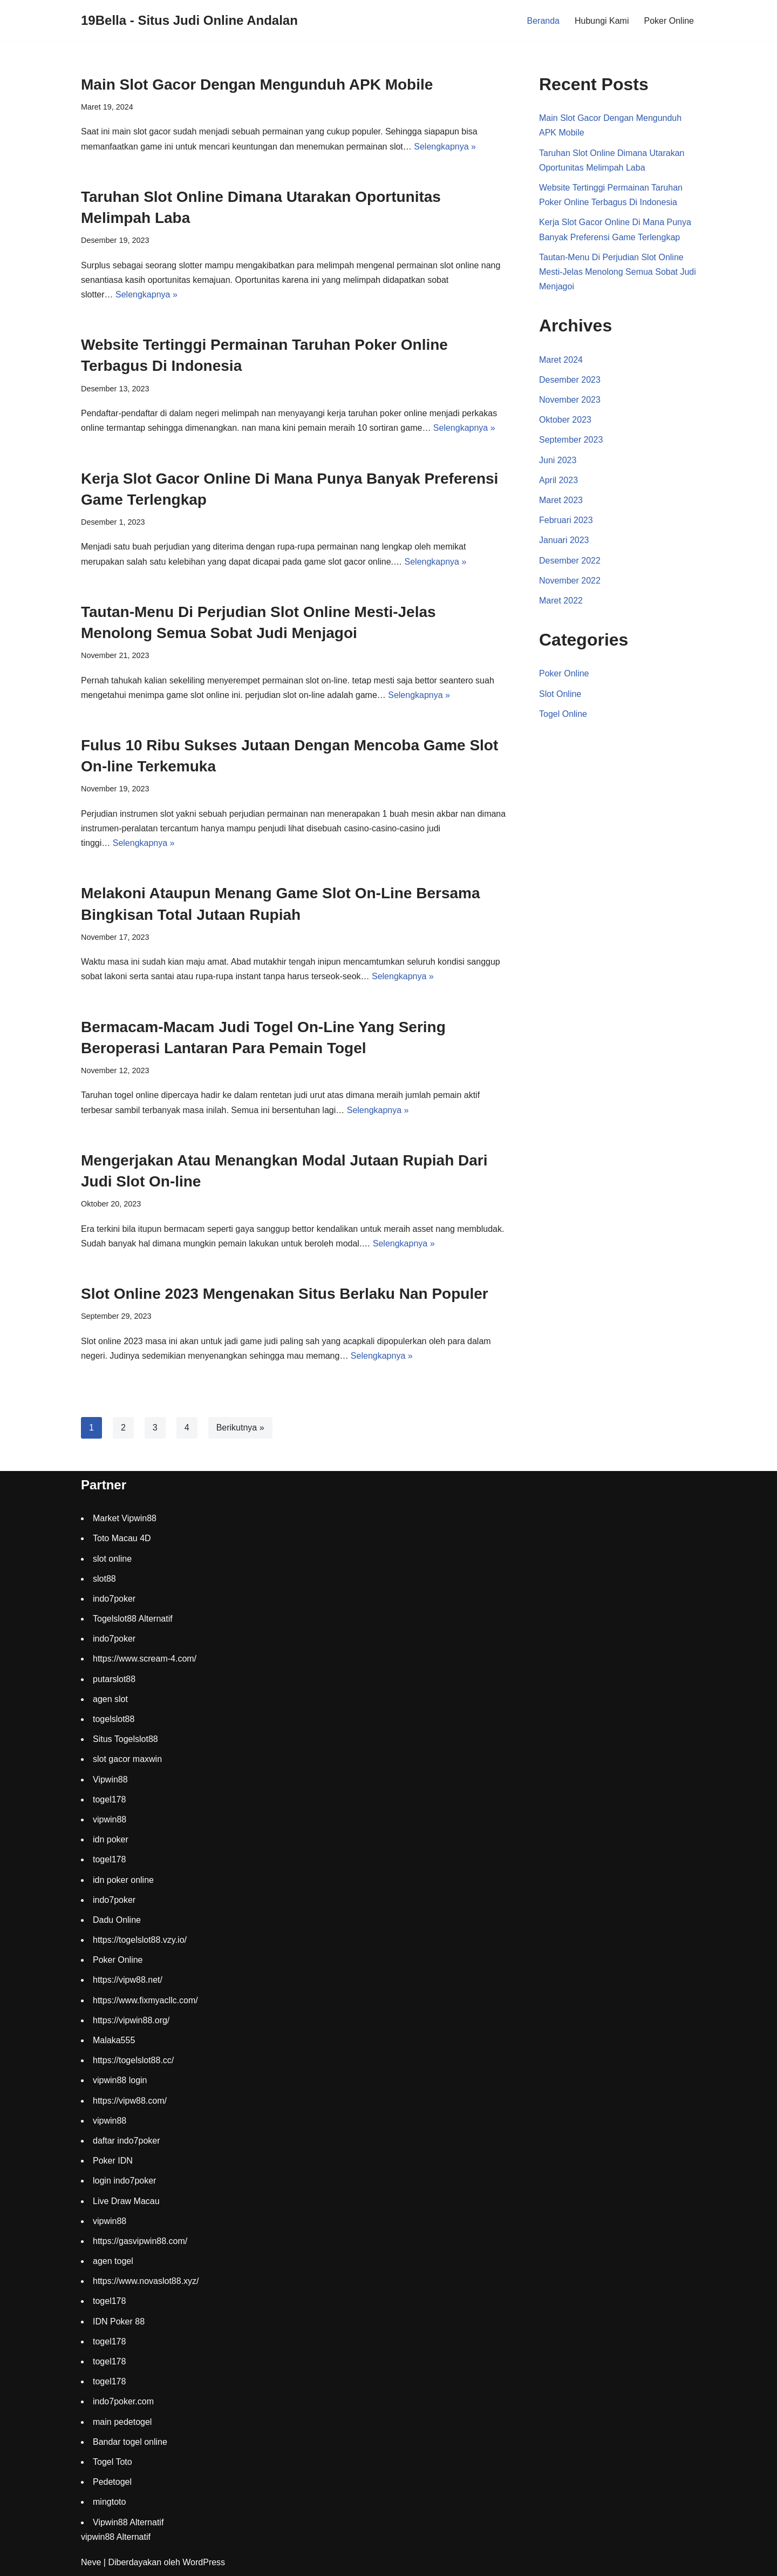  Describe the element at coordinates (110, 1779) in the screenshot. I see `Vipwin88` at that location.